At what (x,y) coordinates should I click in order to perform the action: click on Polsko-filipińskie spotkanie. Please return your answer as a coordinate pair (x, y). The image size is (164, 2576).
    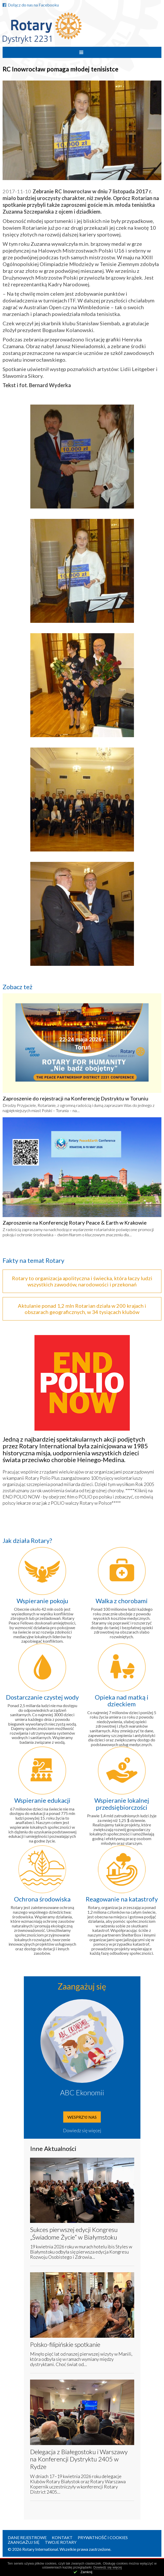
    Looking at the image, I should click on (65, 2344).